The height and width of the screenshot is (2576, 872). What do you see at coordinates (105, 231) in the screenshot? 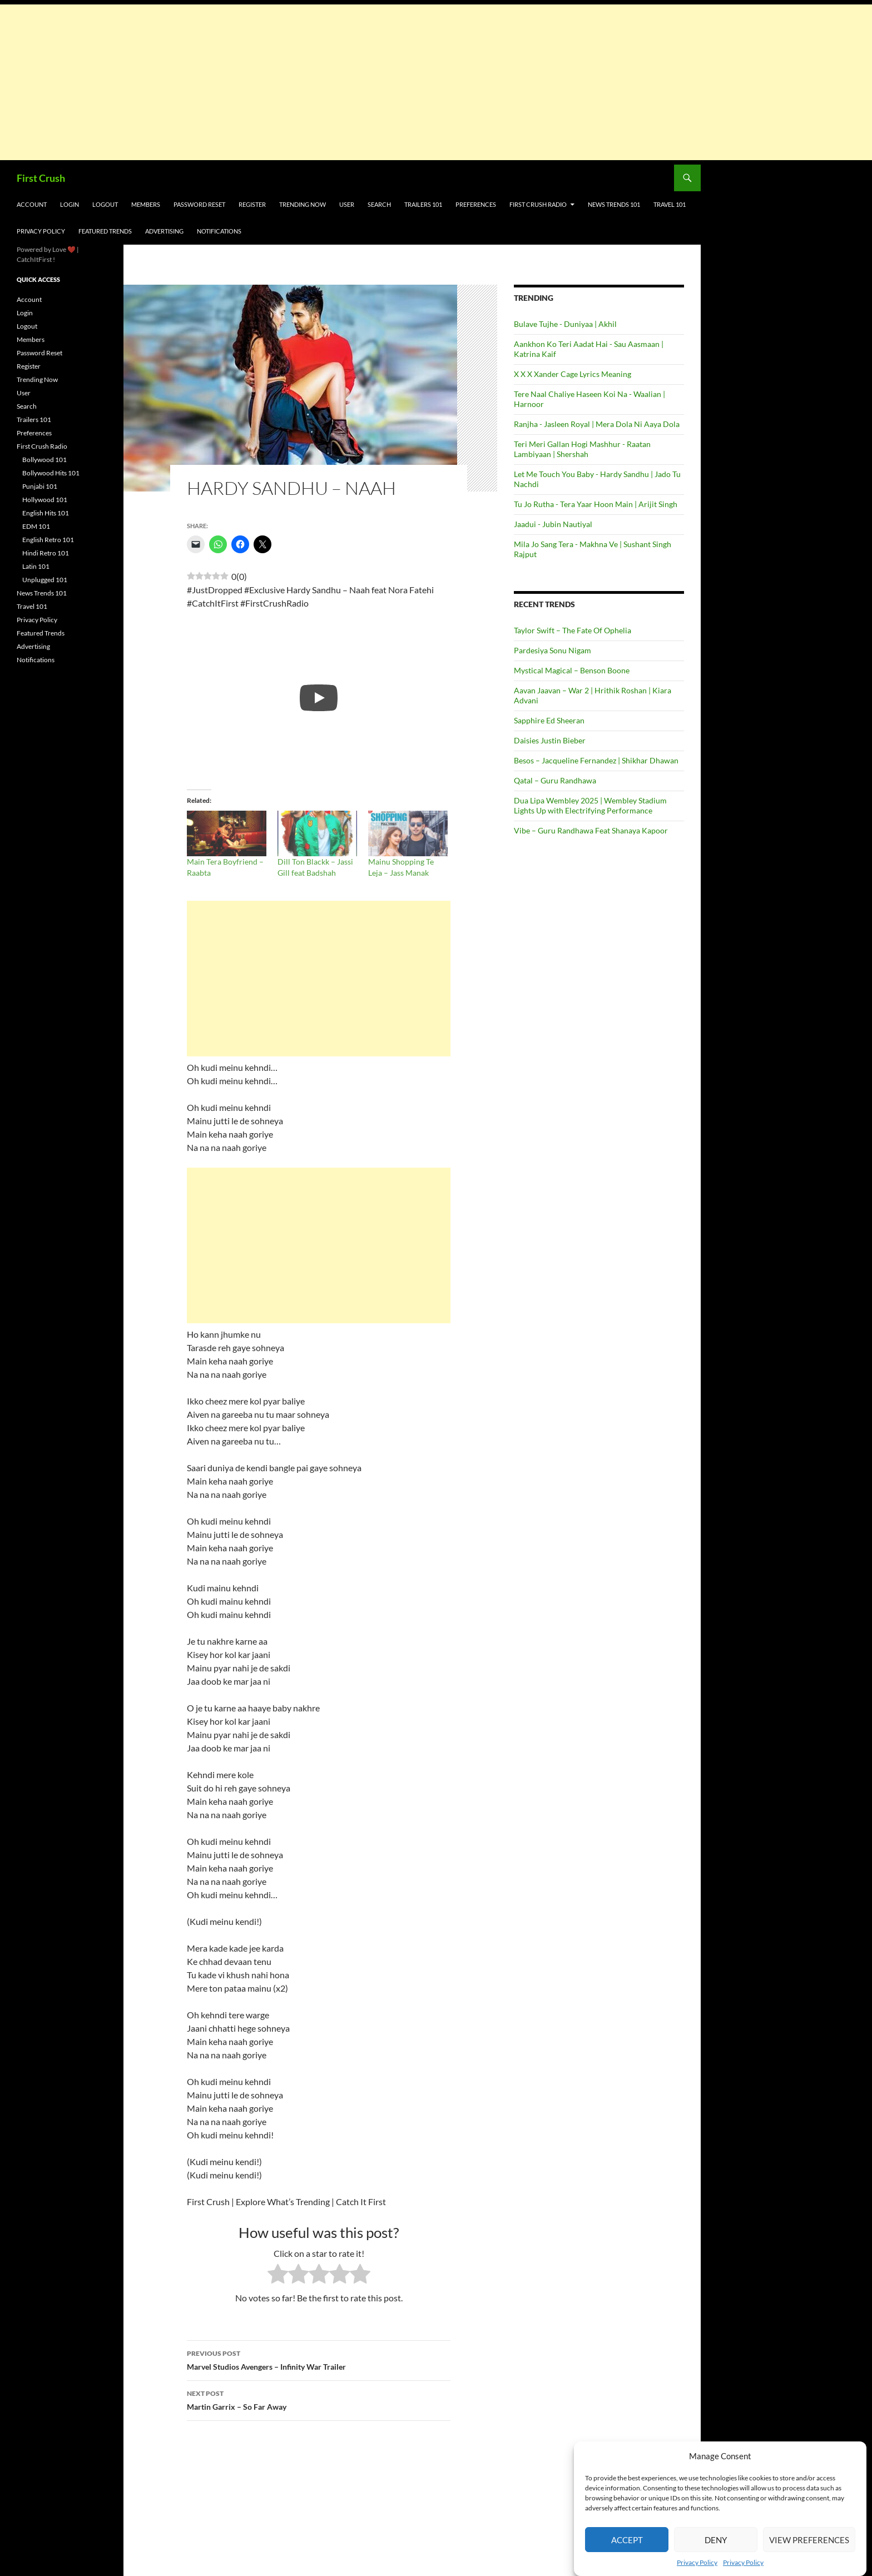
I see `Featured Trends` at bounding box center [105, 231].